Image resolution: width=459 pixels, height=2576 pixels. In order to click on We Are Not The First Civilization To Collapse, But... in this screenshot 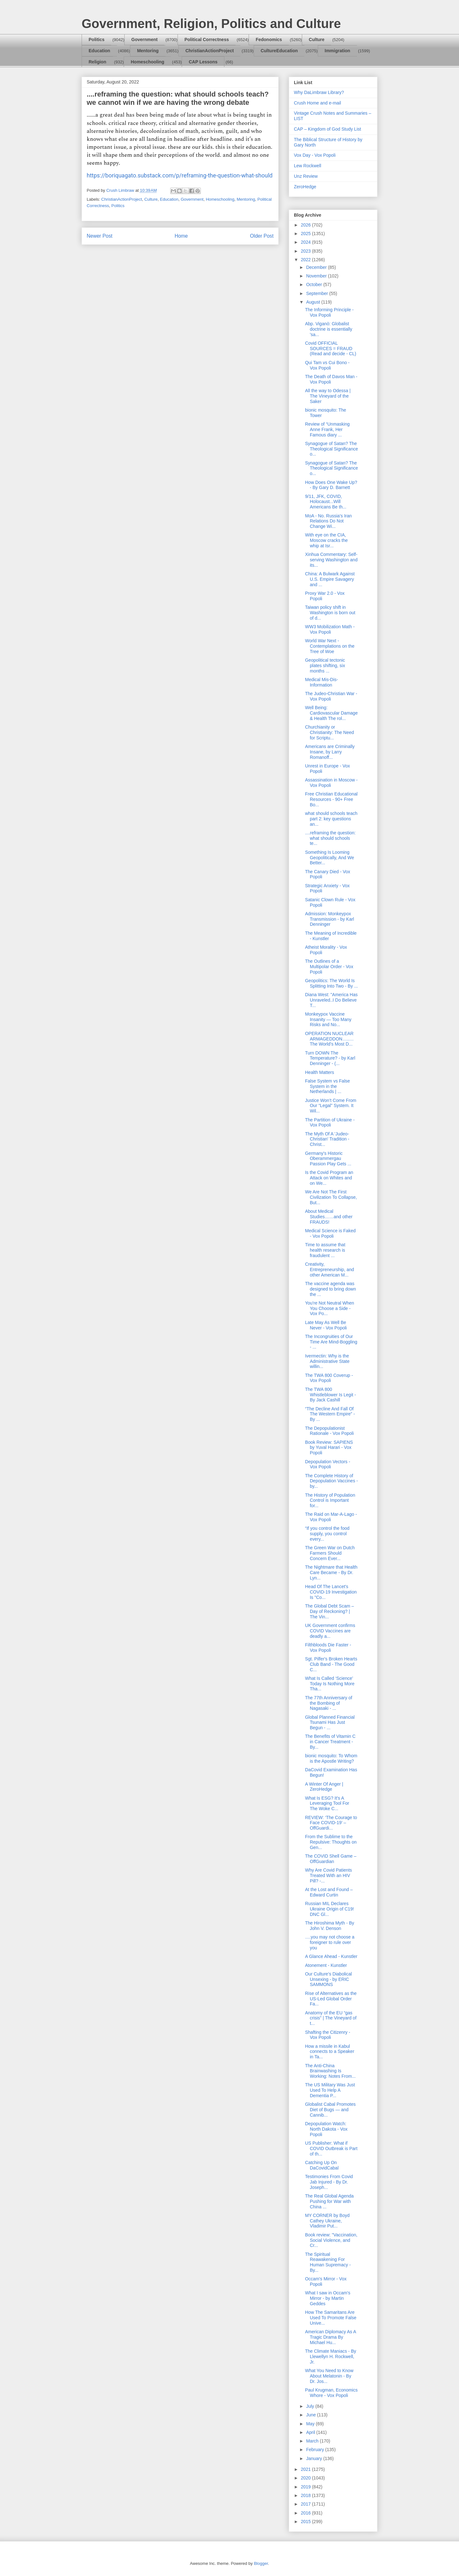, I will do `click(331, 1197)`.